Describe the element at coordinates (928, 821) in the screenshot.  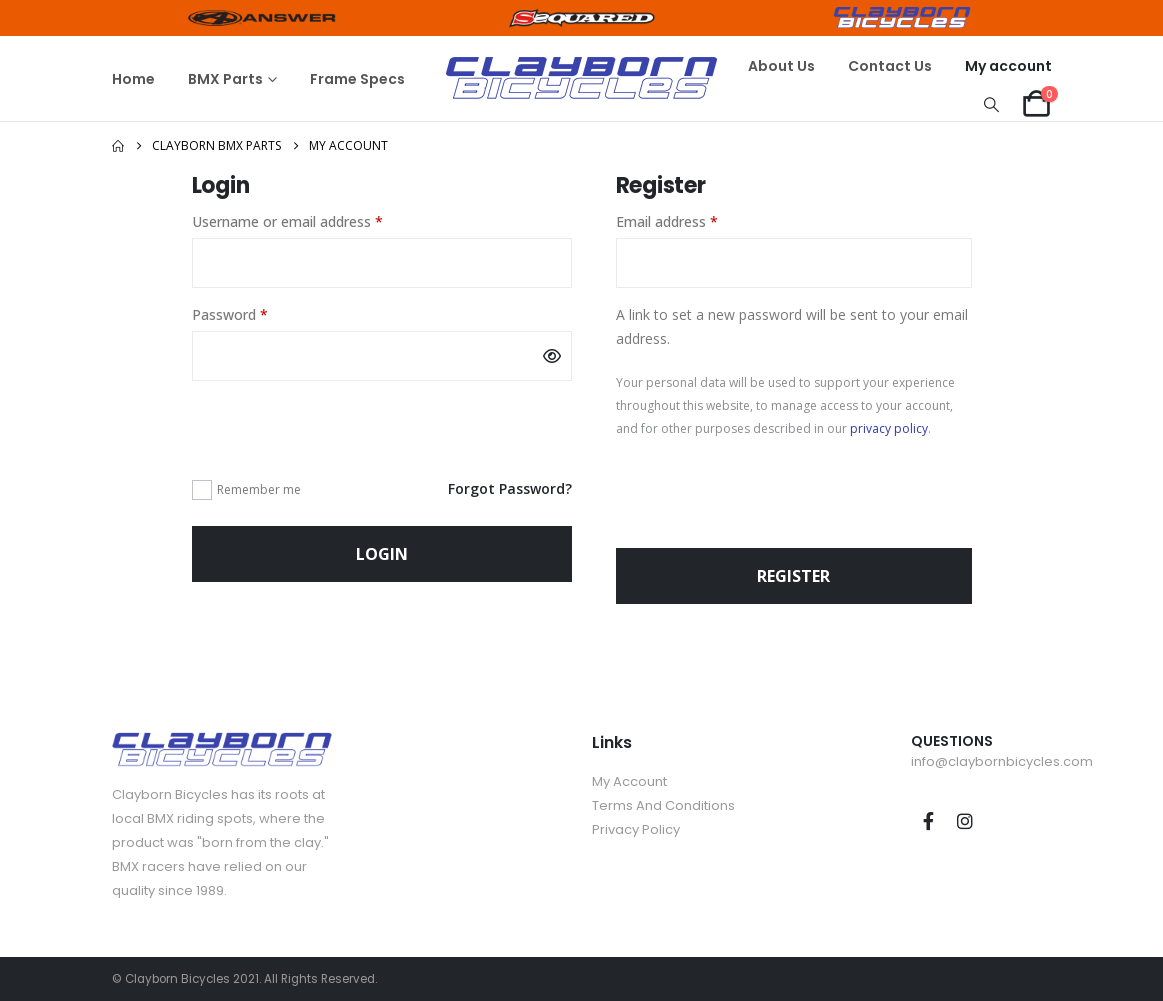
I see `Facebook` at that location.